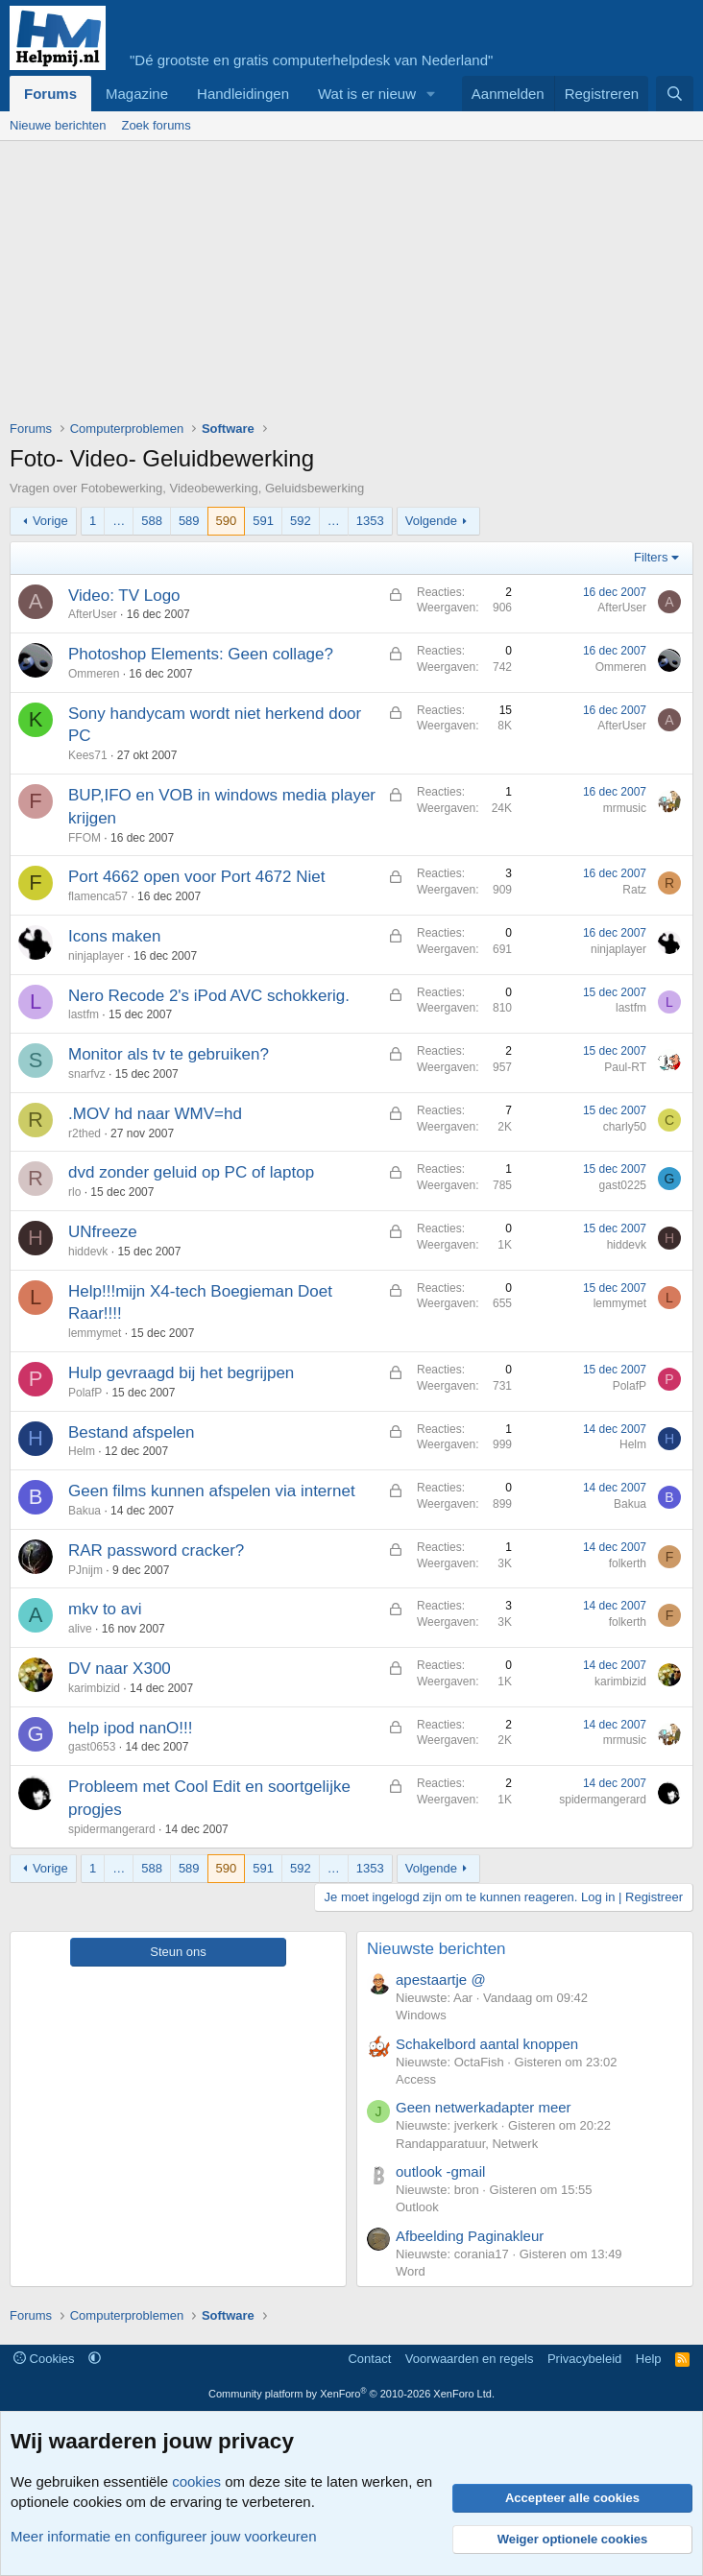 This screenshot has height=2576, width=703. What do you see at coordinates (263, 520) in the screenshot?
I see `591` at bounding box center [263, 520].